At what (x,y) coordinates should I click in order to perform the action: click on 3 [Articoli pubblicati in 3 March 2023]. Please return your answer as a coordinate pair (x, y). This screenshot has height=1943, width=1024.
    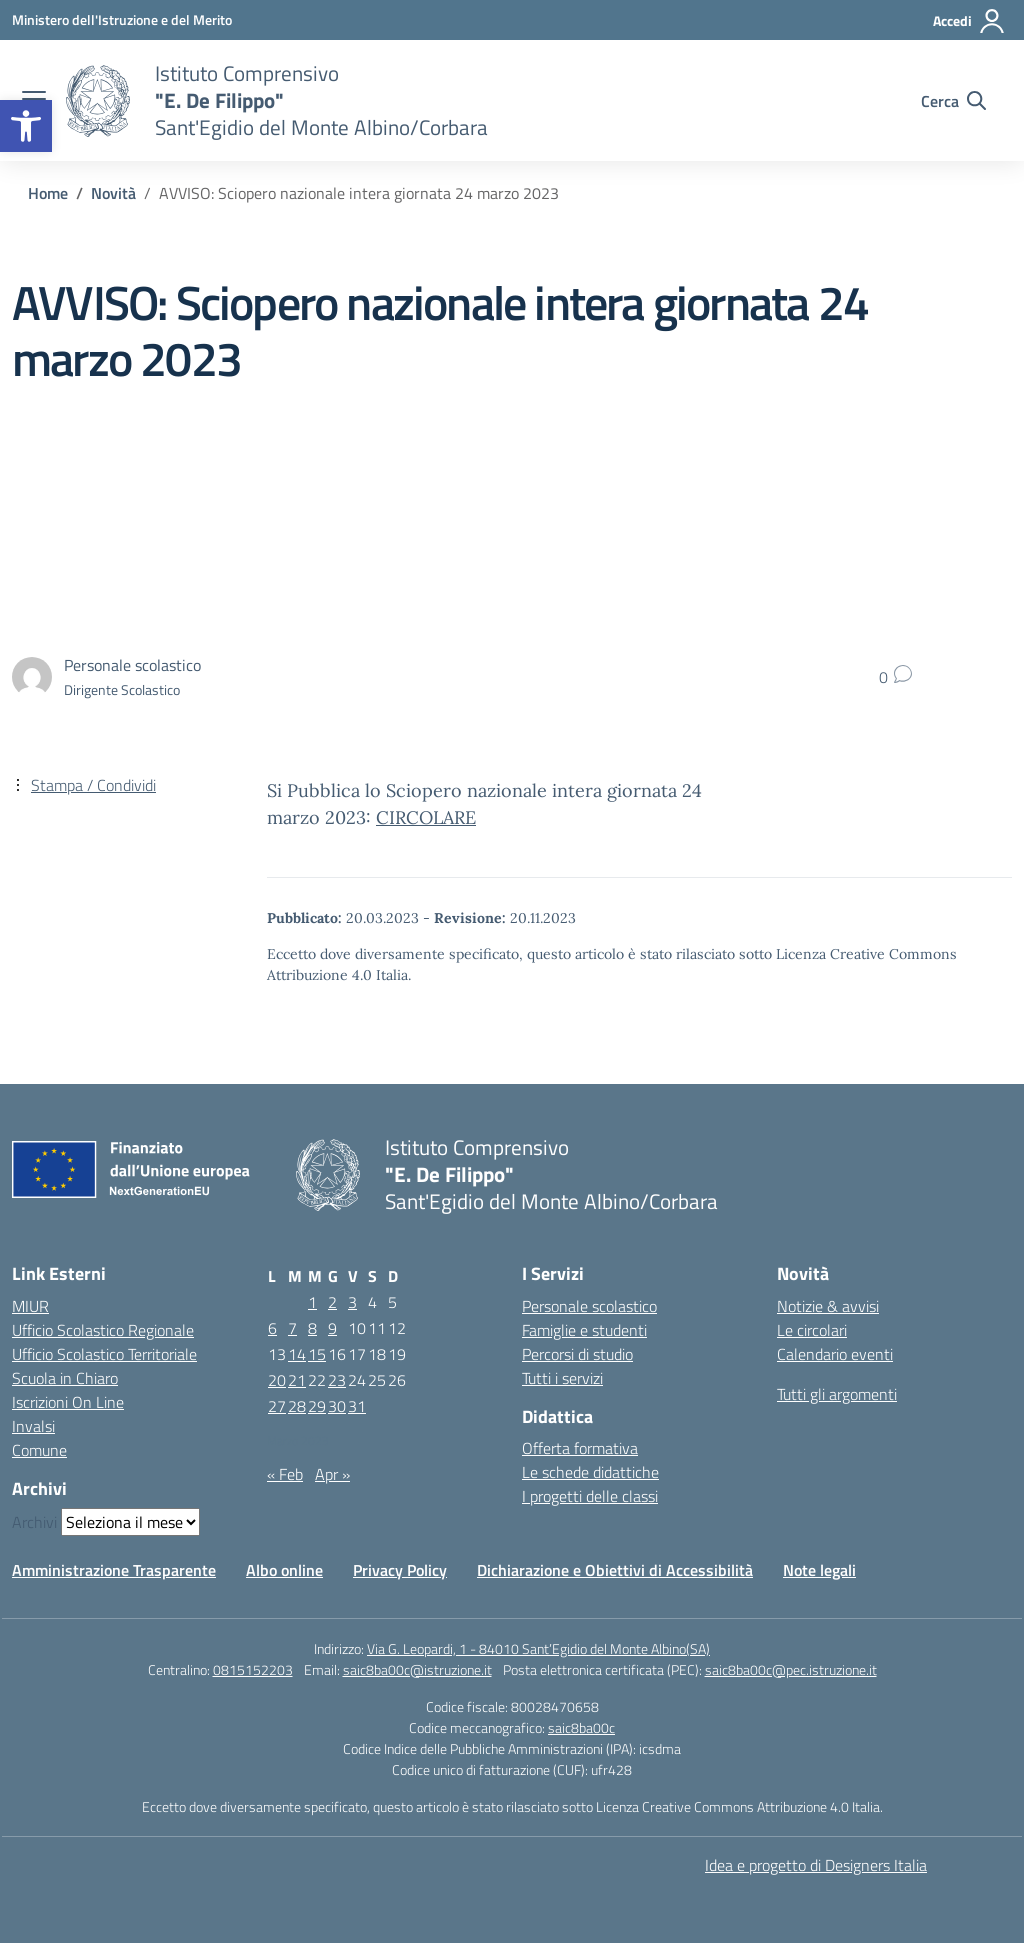
    Looking at the image, I should click on (352, 1302).